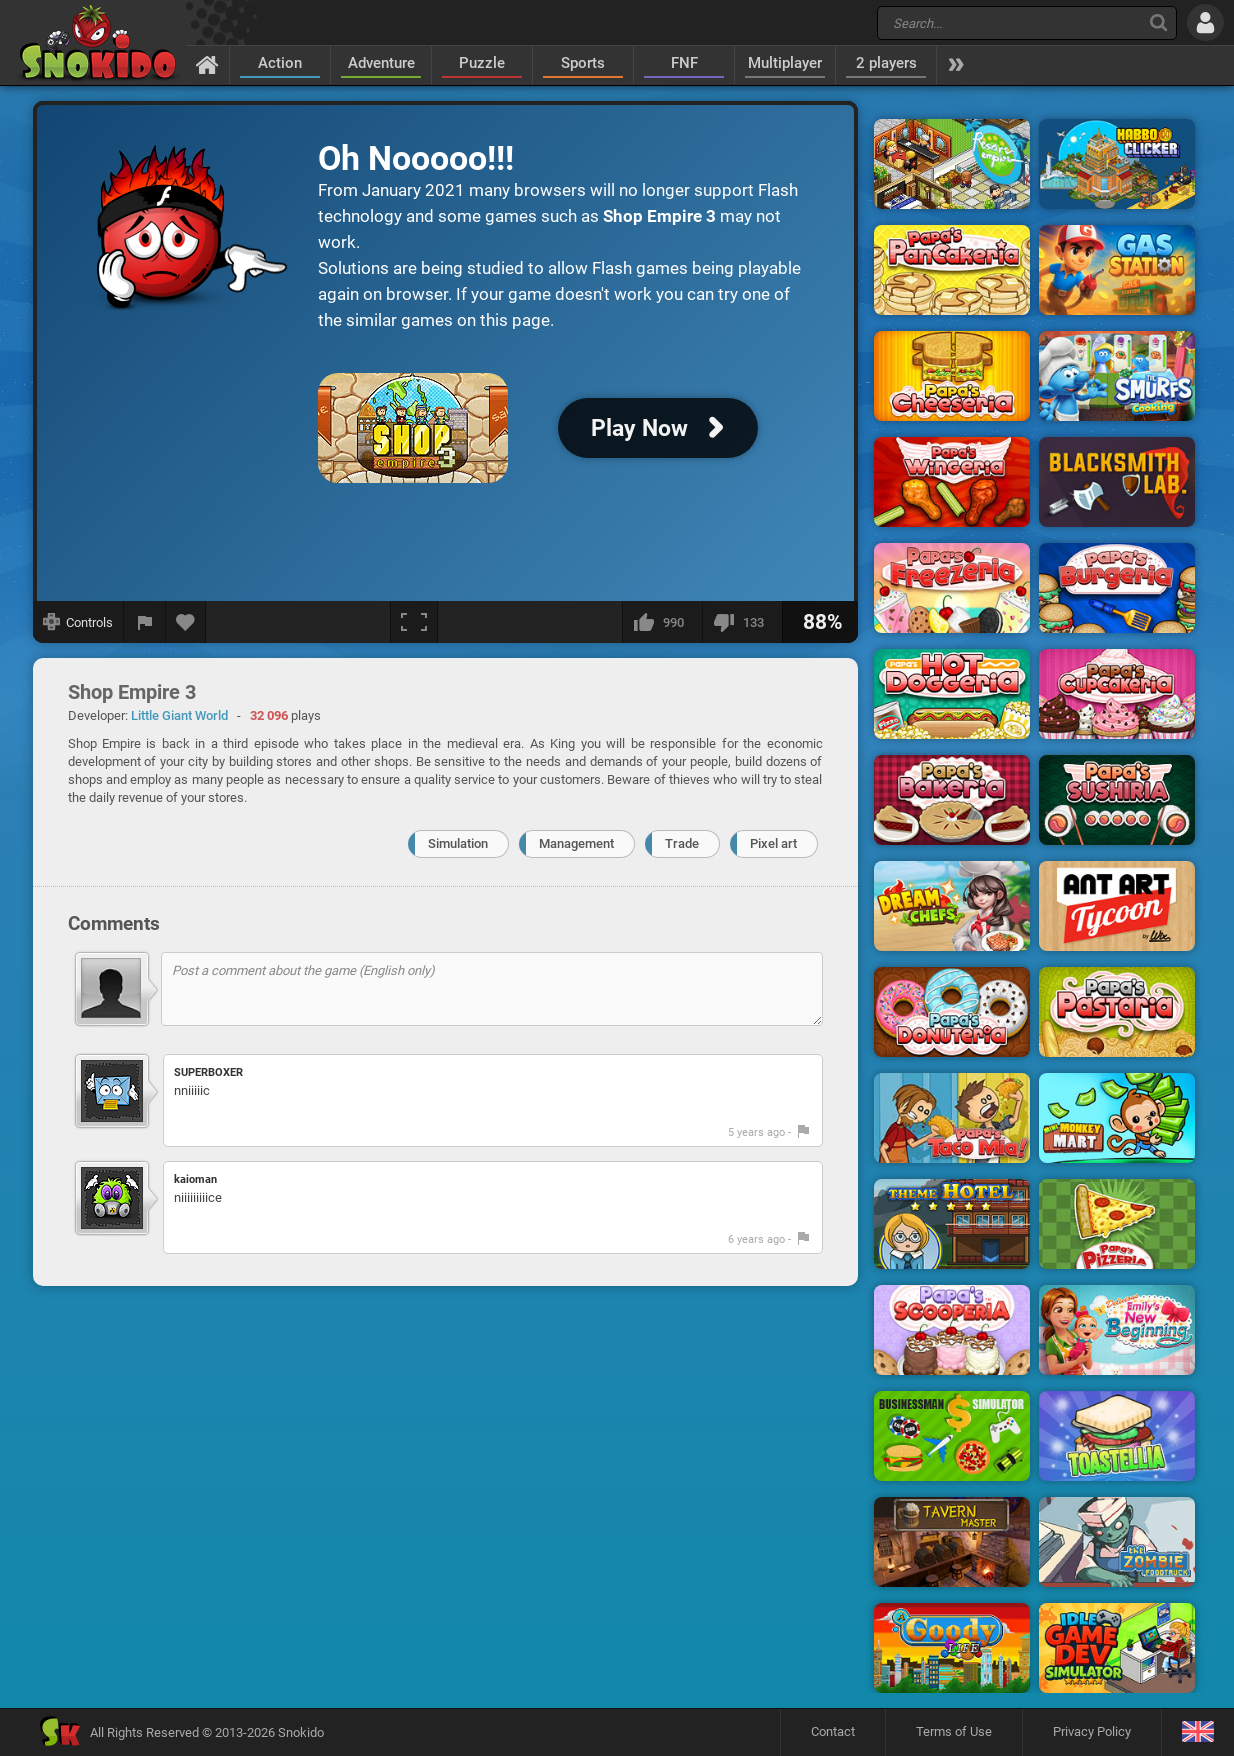 This screenshot has height=1756, width=1234. What do you see at coordinates (280, 63) in the screenshot?
I see `Action` at bounding box center [280, 63].